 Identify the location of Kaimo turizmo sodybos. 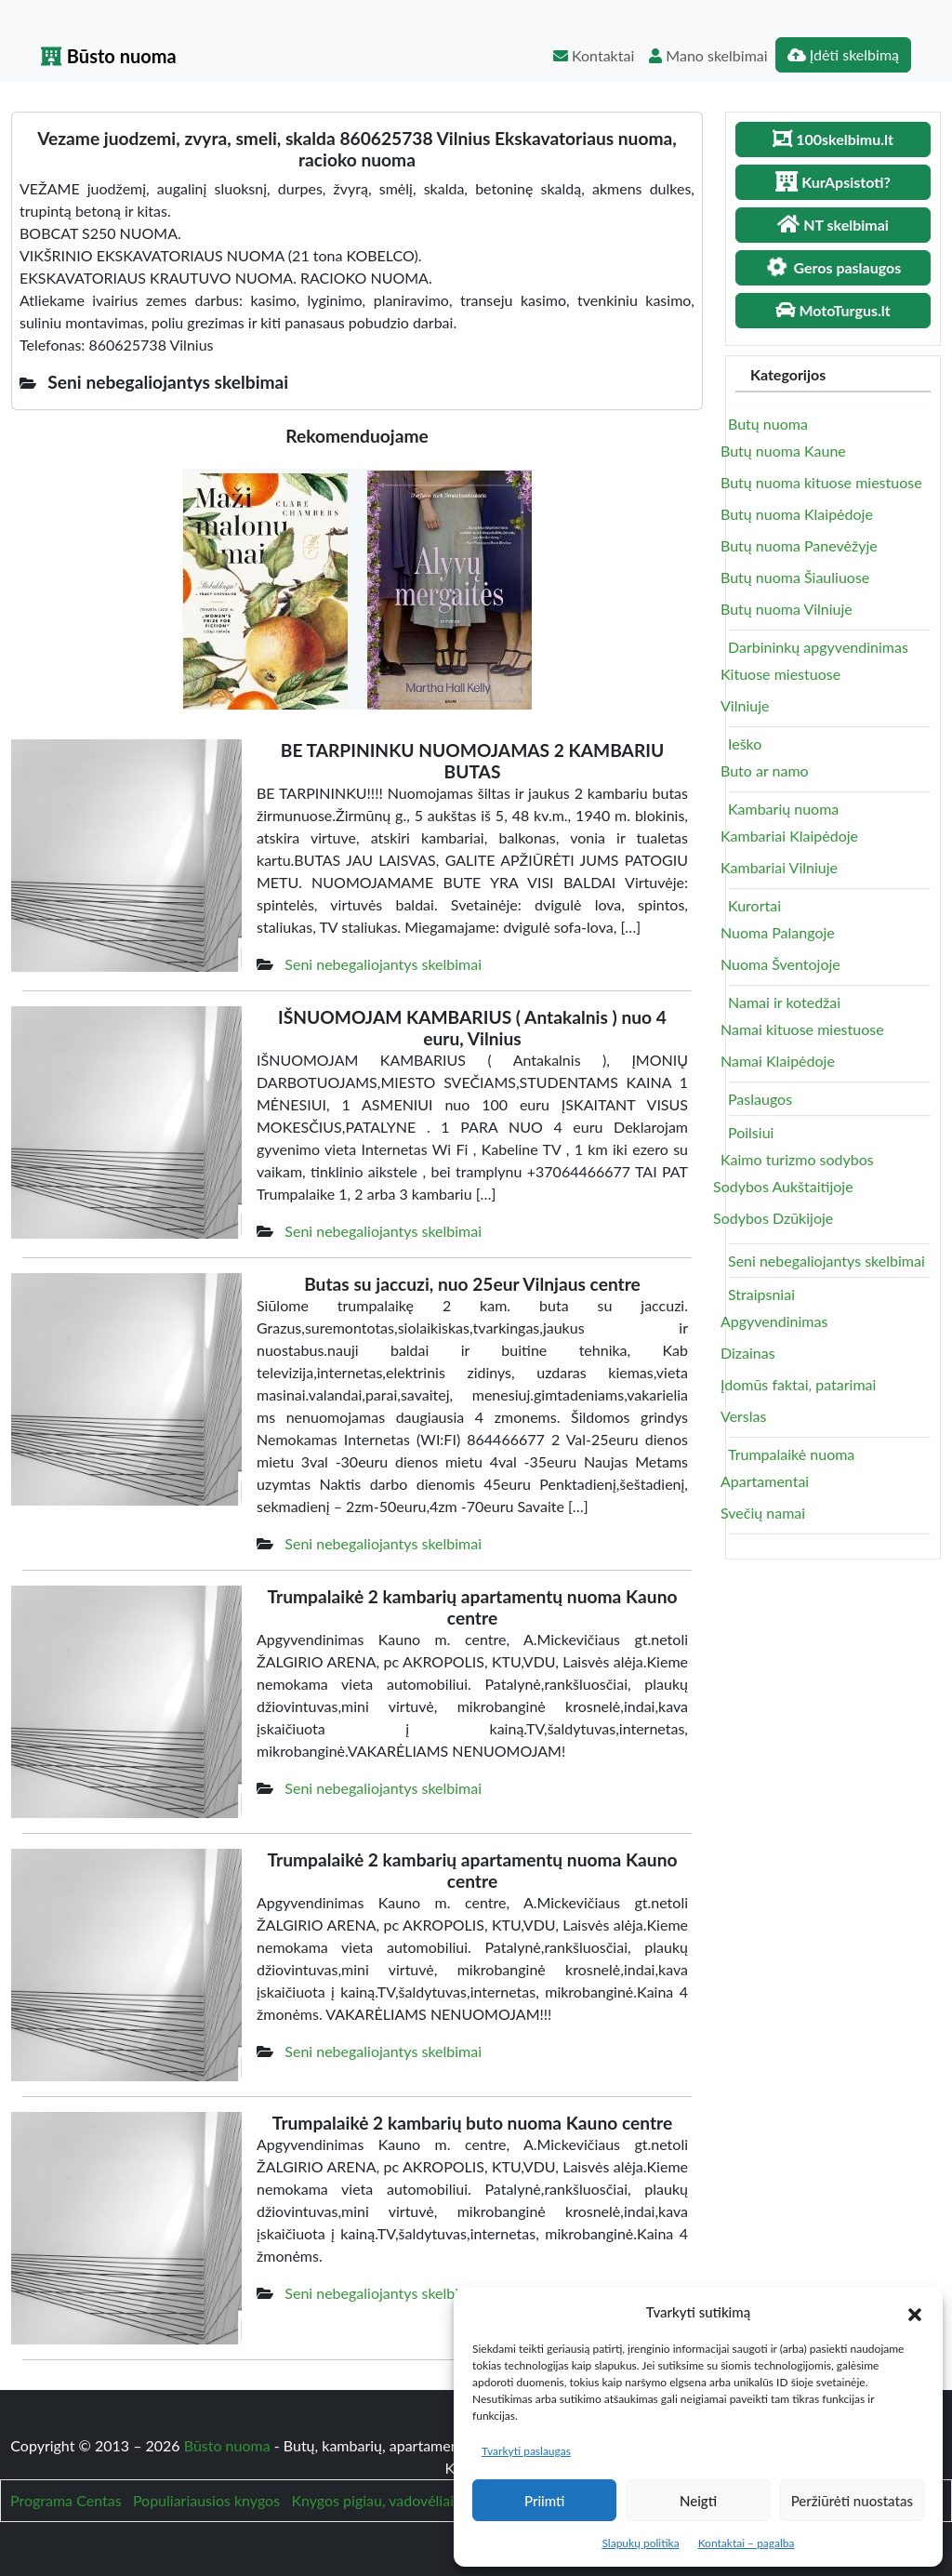
(797, 1159).